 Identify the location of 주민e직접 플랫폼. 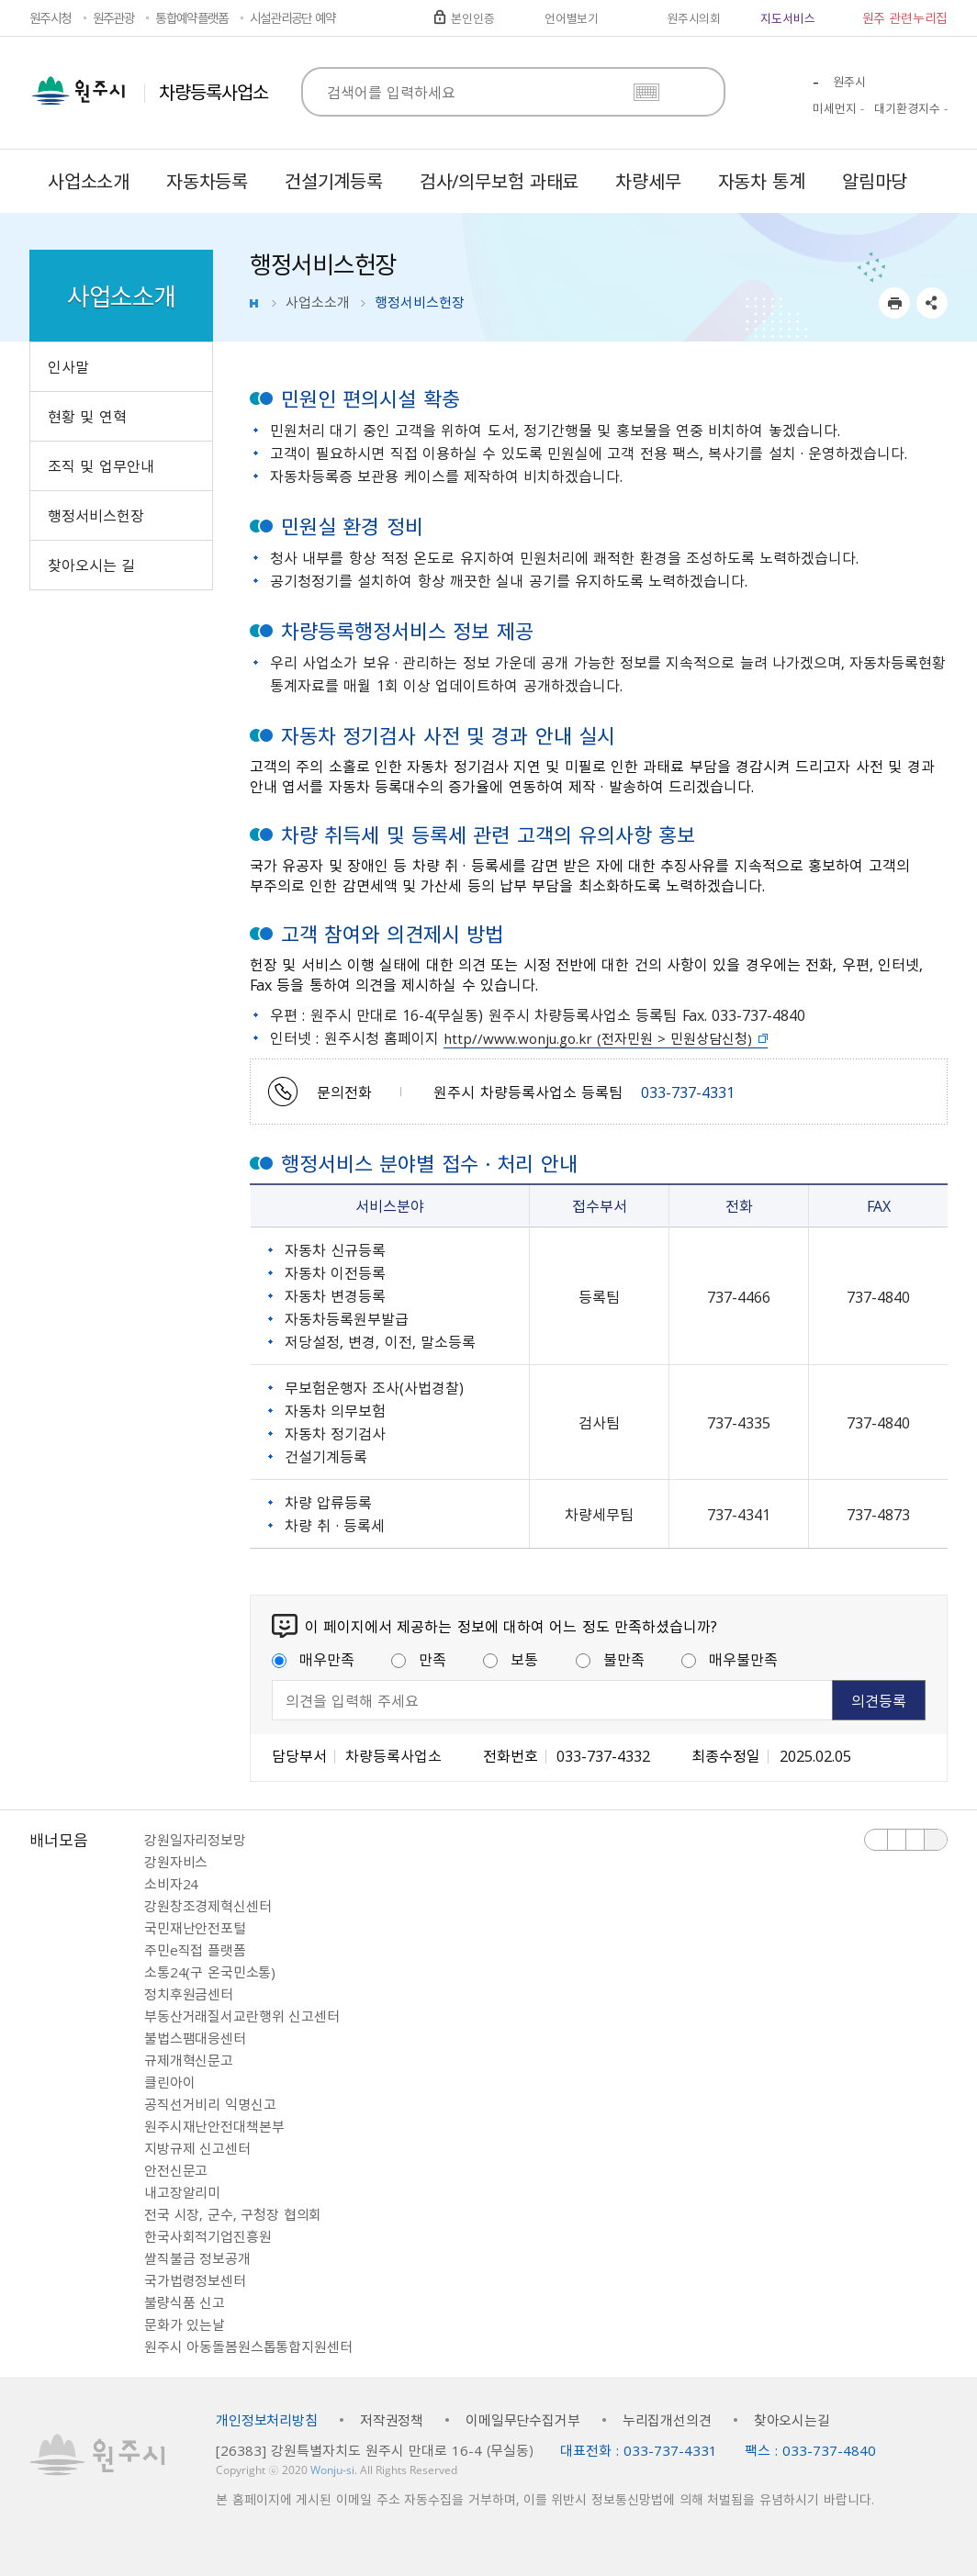
(195, 1950).